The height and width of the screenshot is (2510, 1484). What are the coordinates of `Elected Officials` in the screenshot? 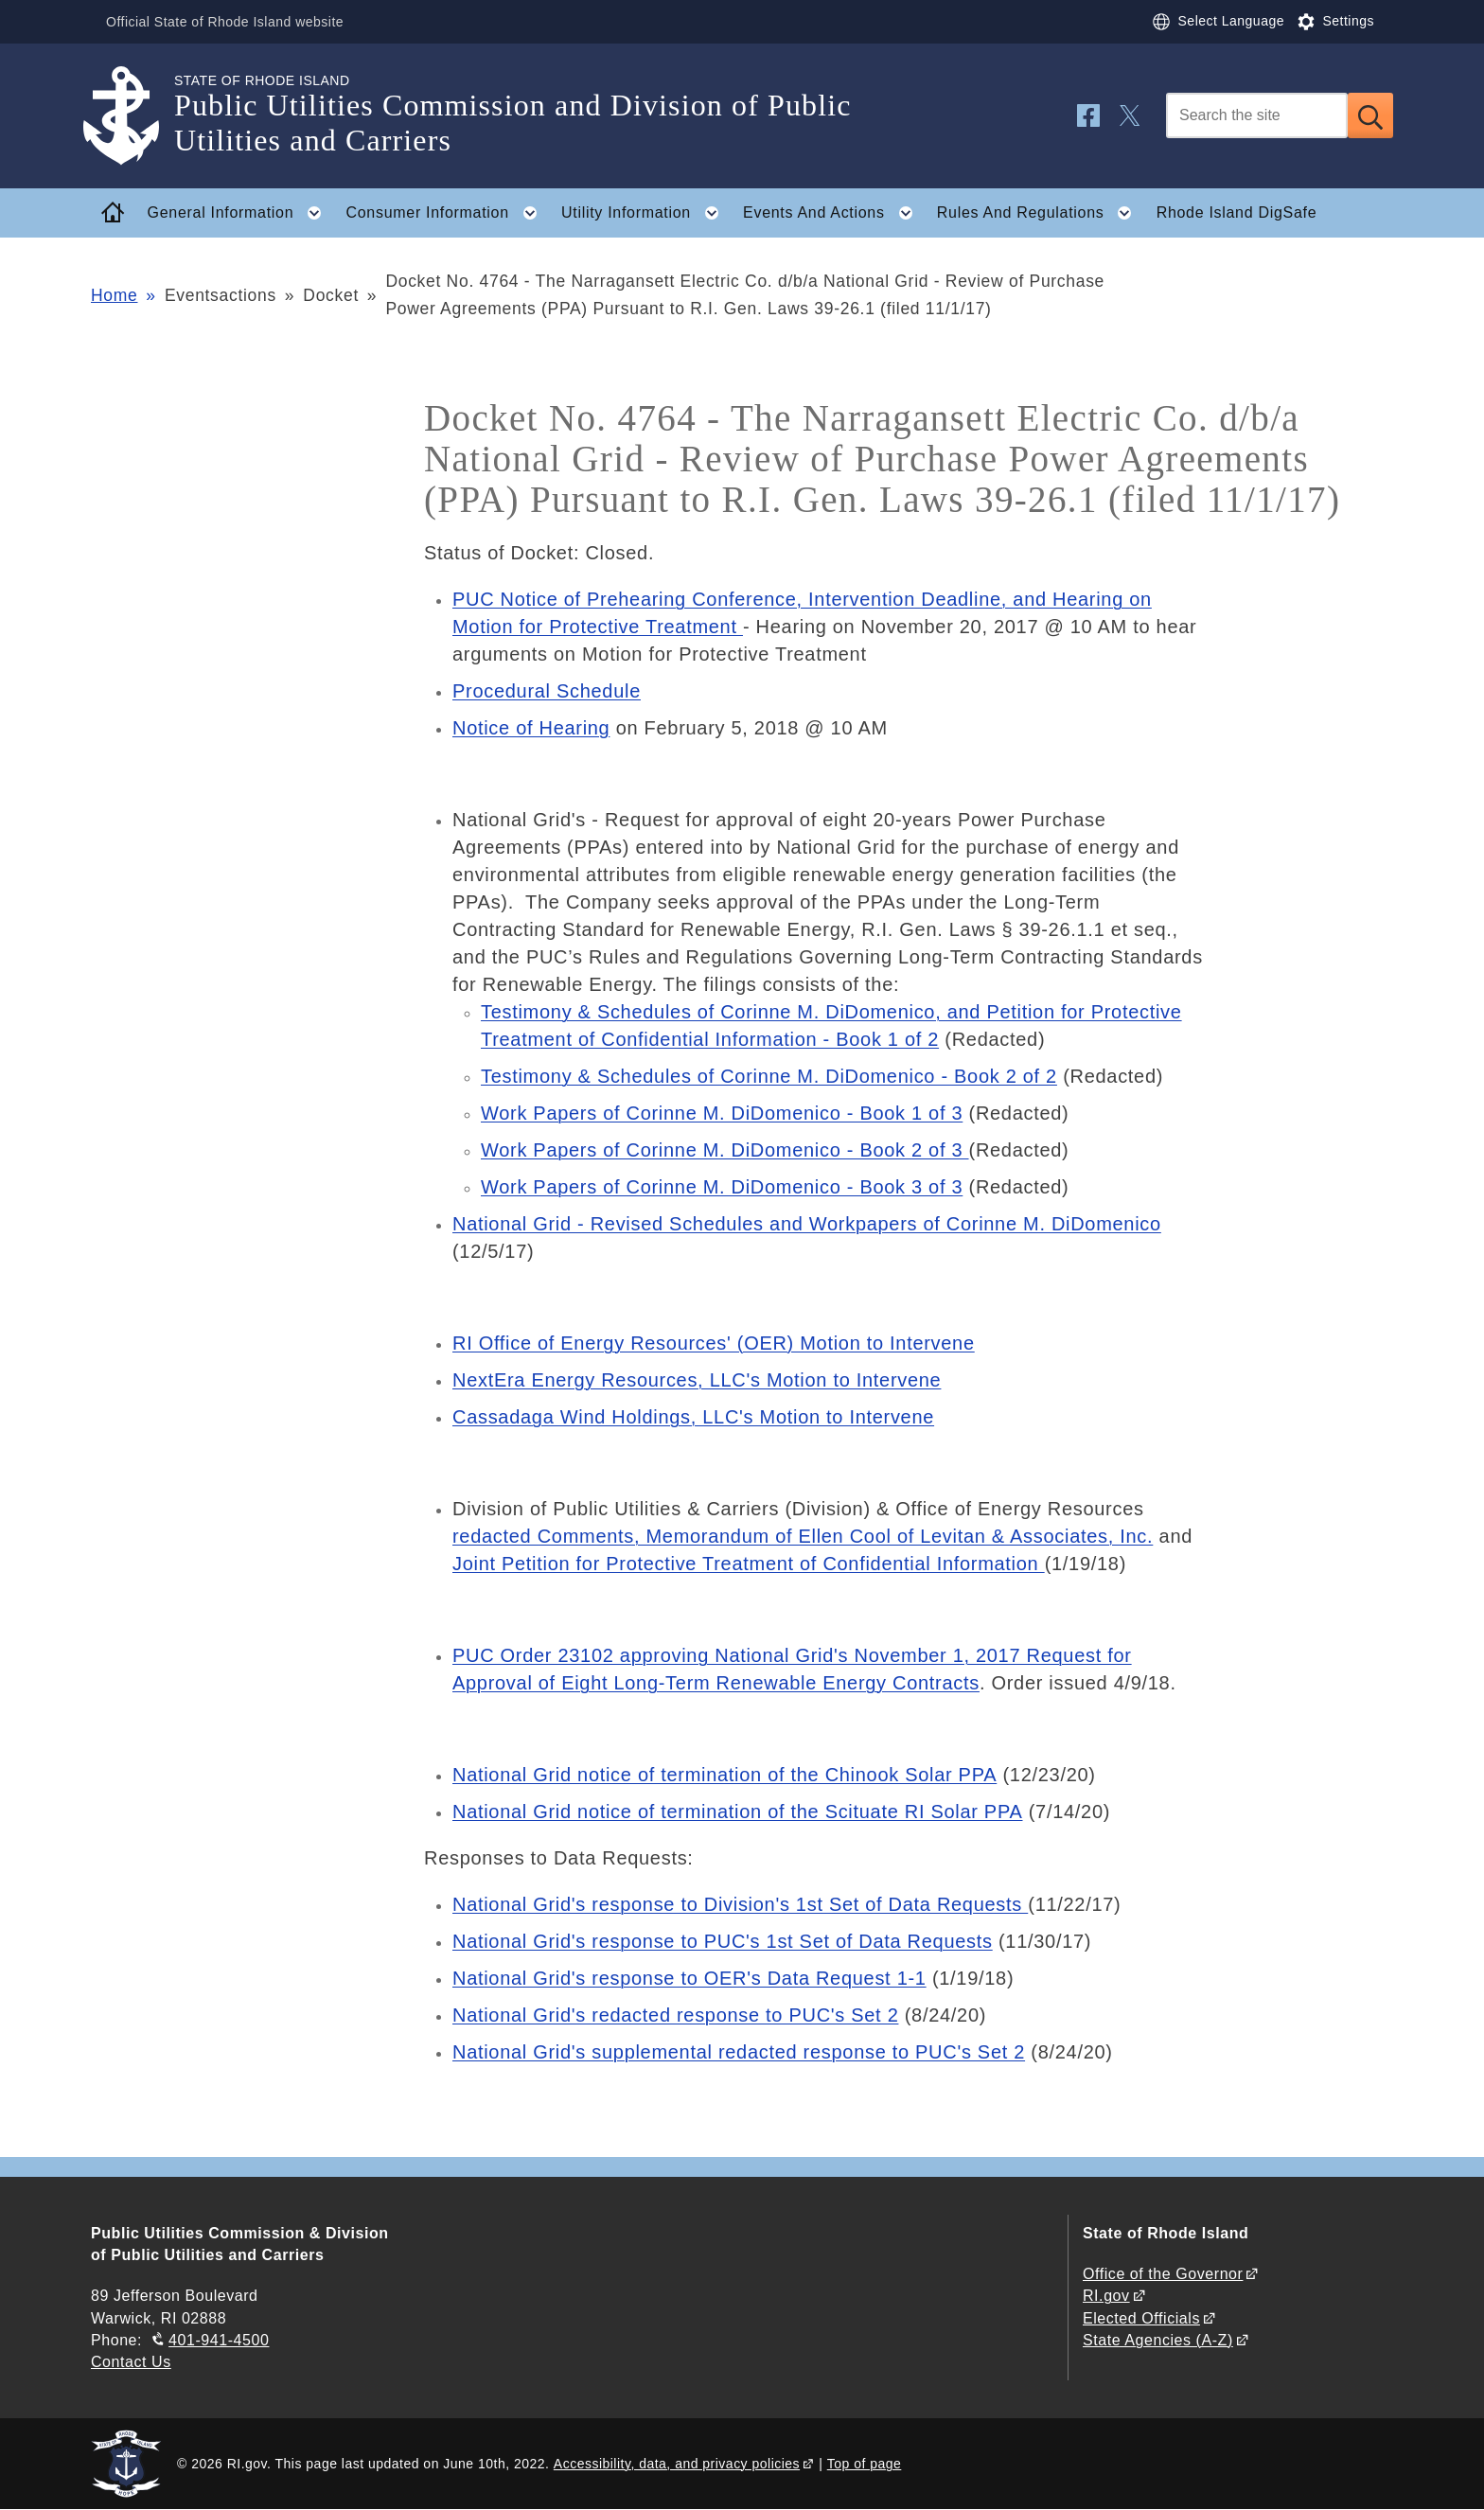 It's located at (1141, 2318).